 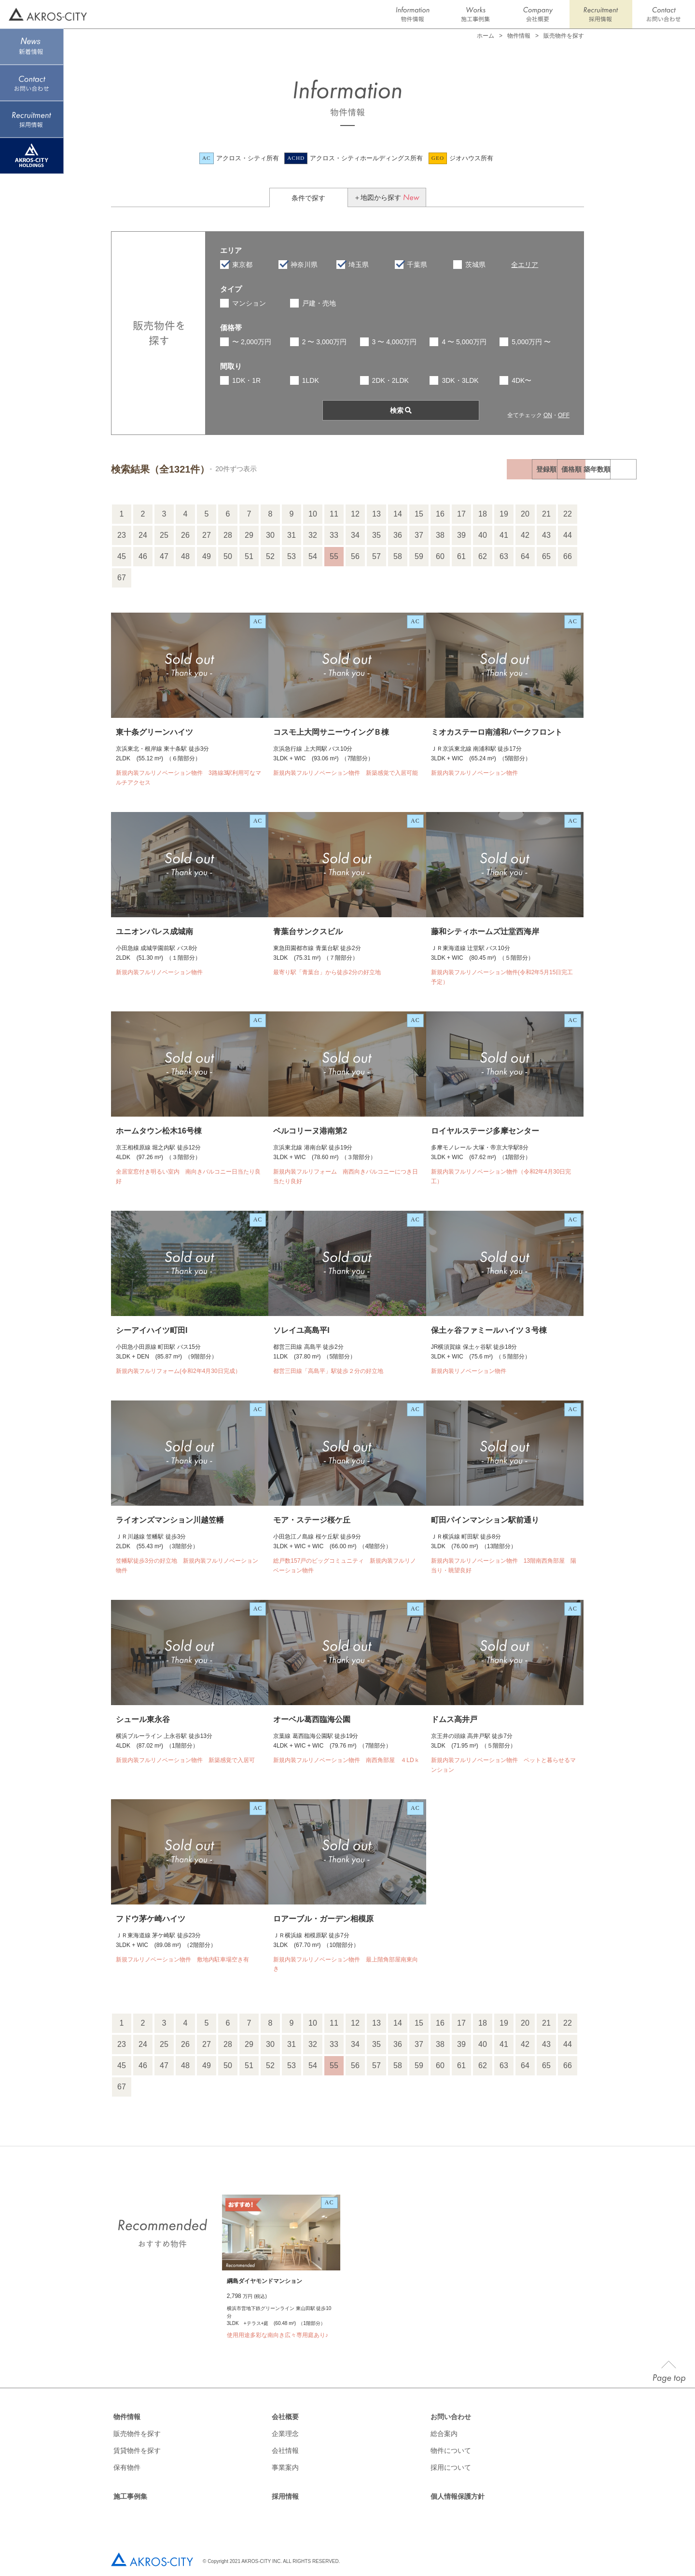 I want to click on 採用情報, so click(x=285, y=2496).